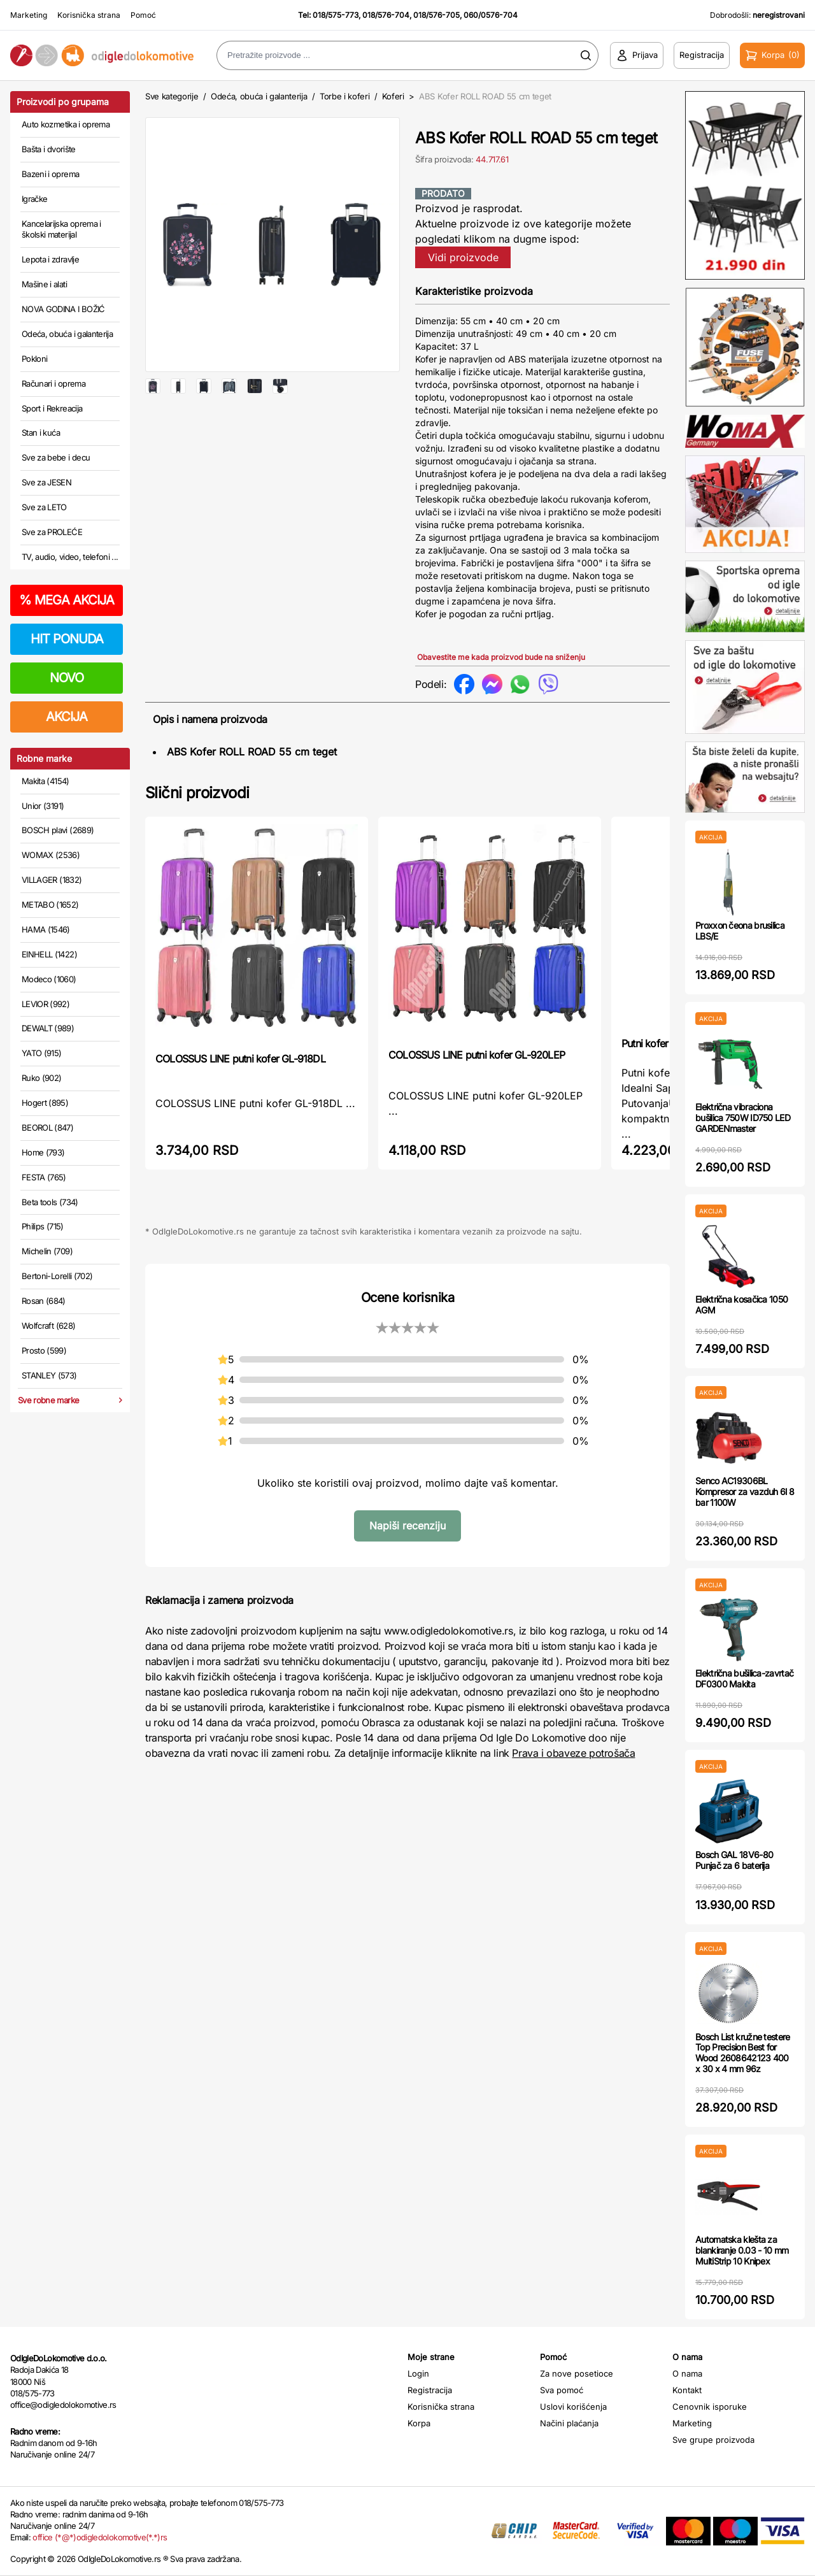  What do you see at coordinates (573, 1753) in the screenshot?
I see `Prava i obaveze potrošača` at bounding box center [573, 1753].